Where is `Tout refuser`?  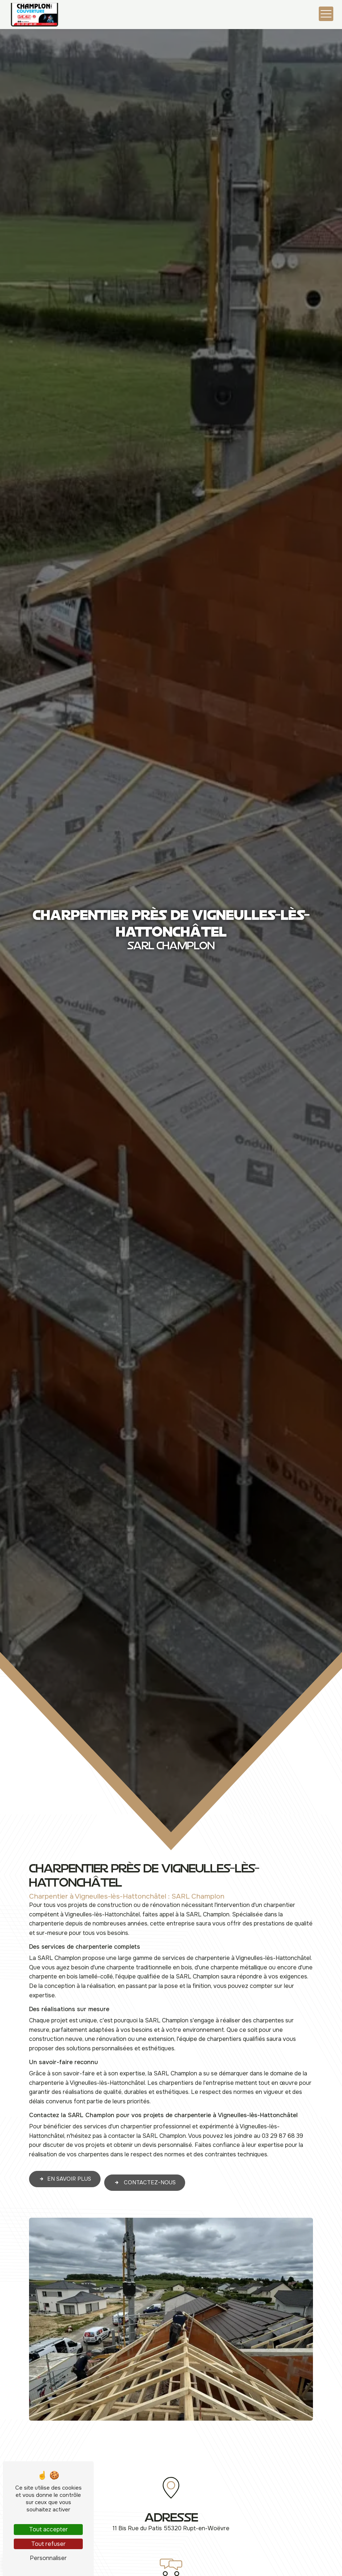 Tout refuser is located at coordinates (48, 2544).